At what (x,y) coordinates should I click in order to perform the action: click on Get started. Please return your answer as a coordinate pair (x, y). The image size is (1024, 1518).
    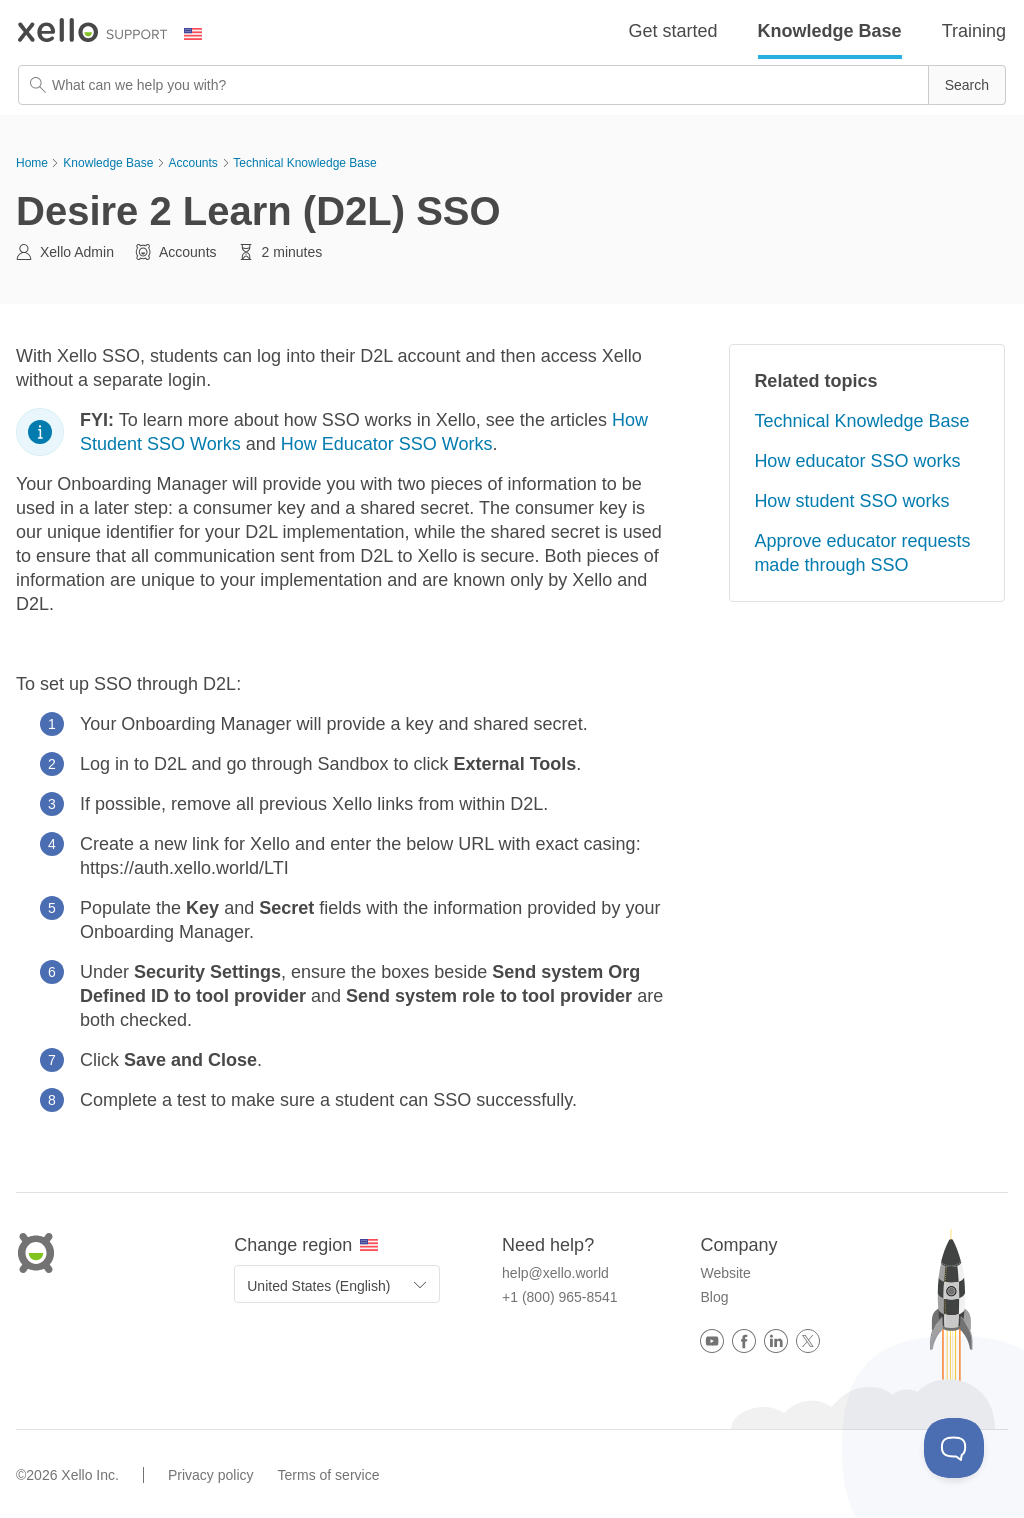
    Looking at the image, I should click on (673, 31).